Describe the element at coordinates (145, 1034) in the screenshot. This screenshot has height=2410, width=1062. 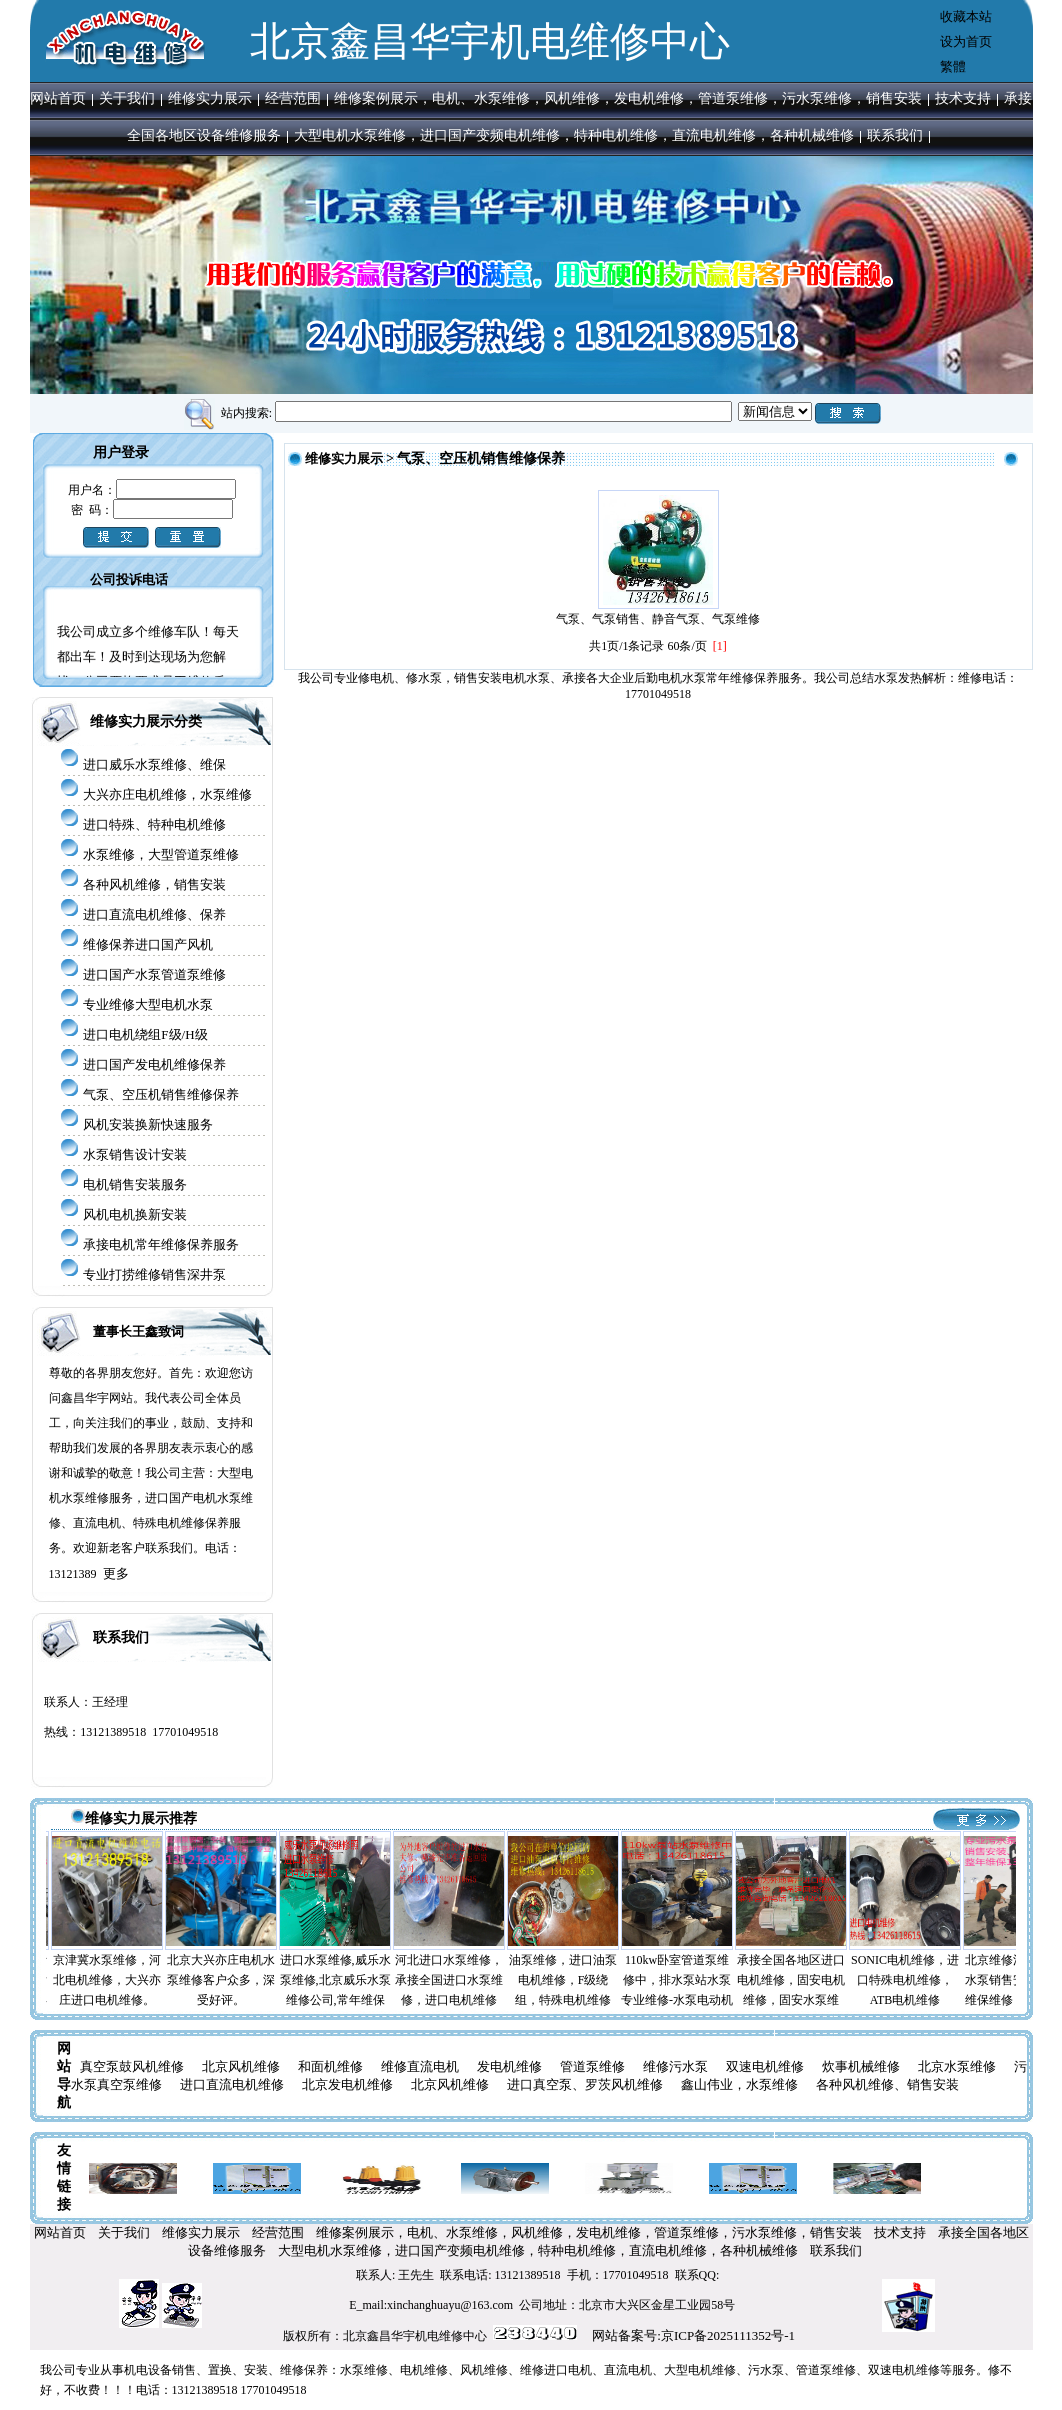
I see `进口电机绕组F级/H级` at that location.